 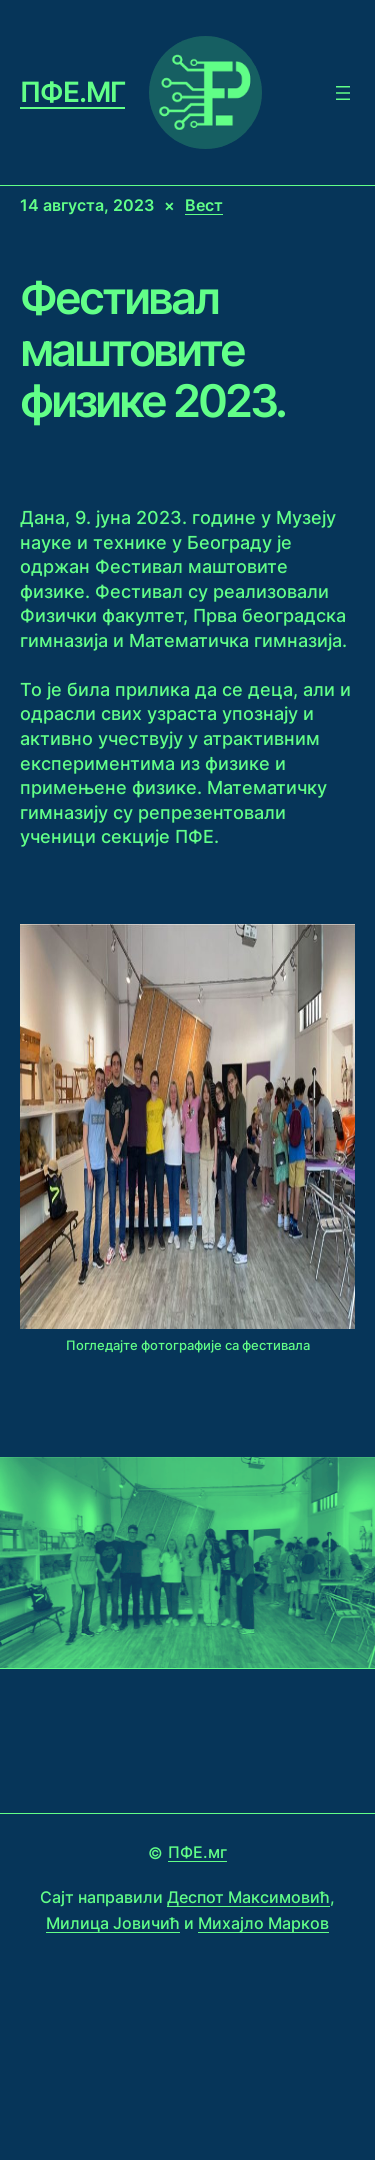 I want to click on [Open menu], so click(x=343, y=93).